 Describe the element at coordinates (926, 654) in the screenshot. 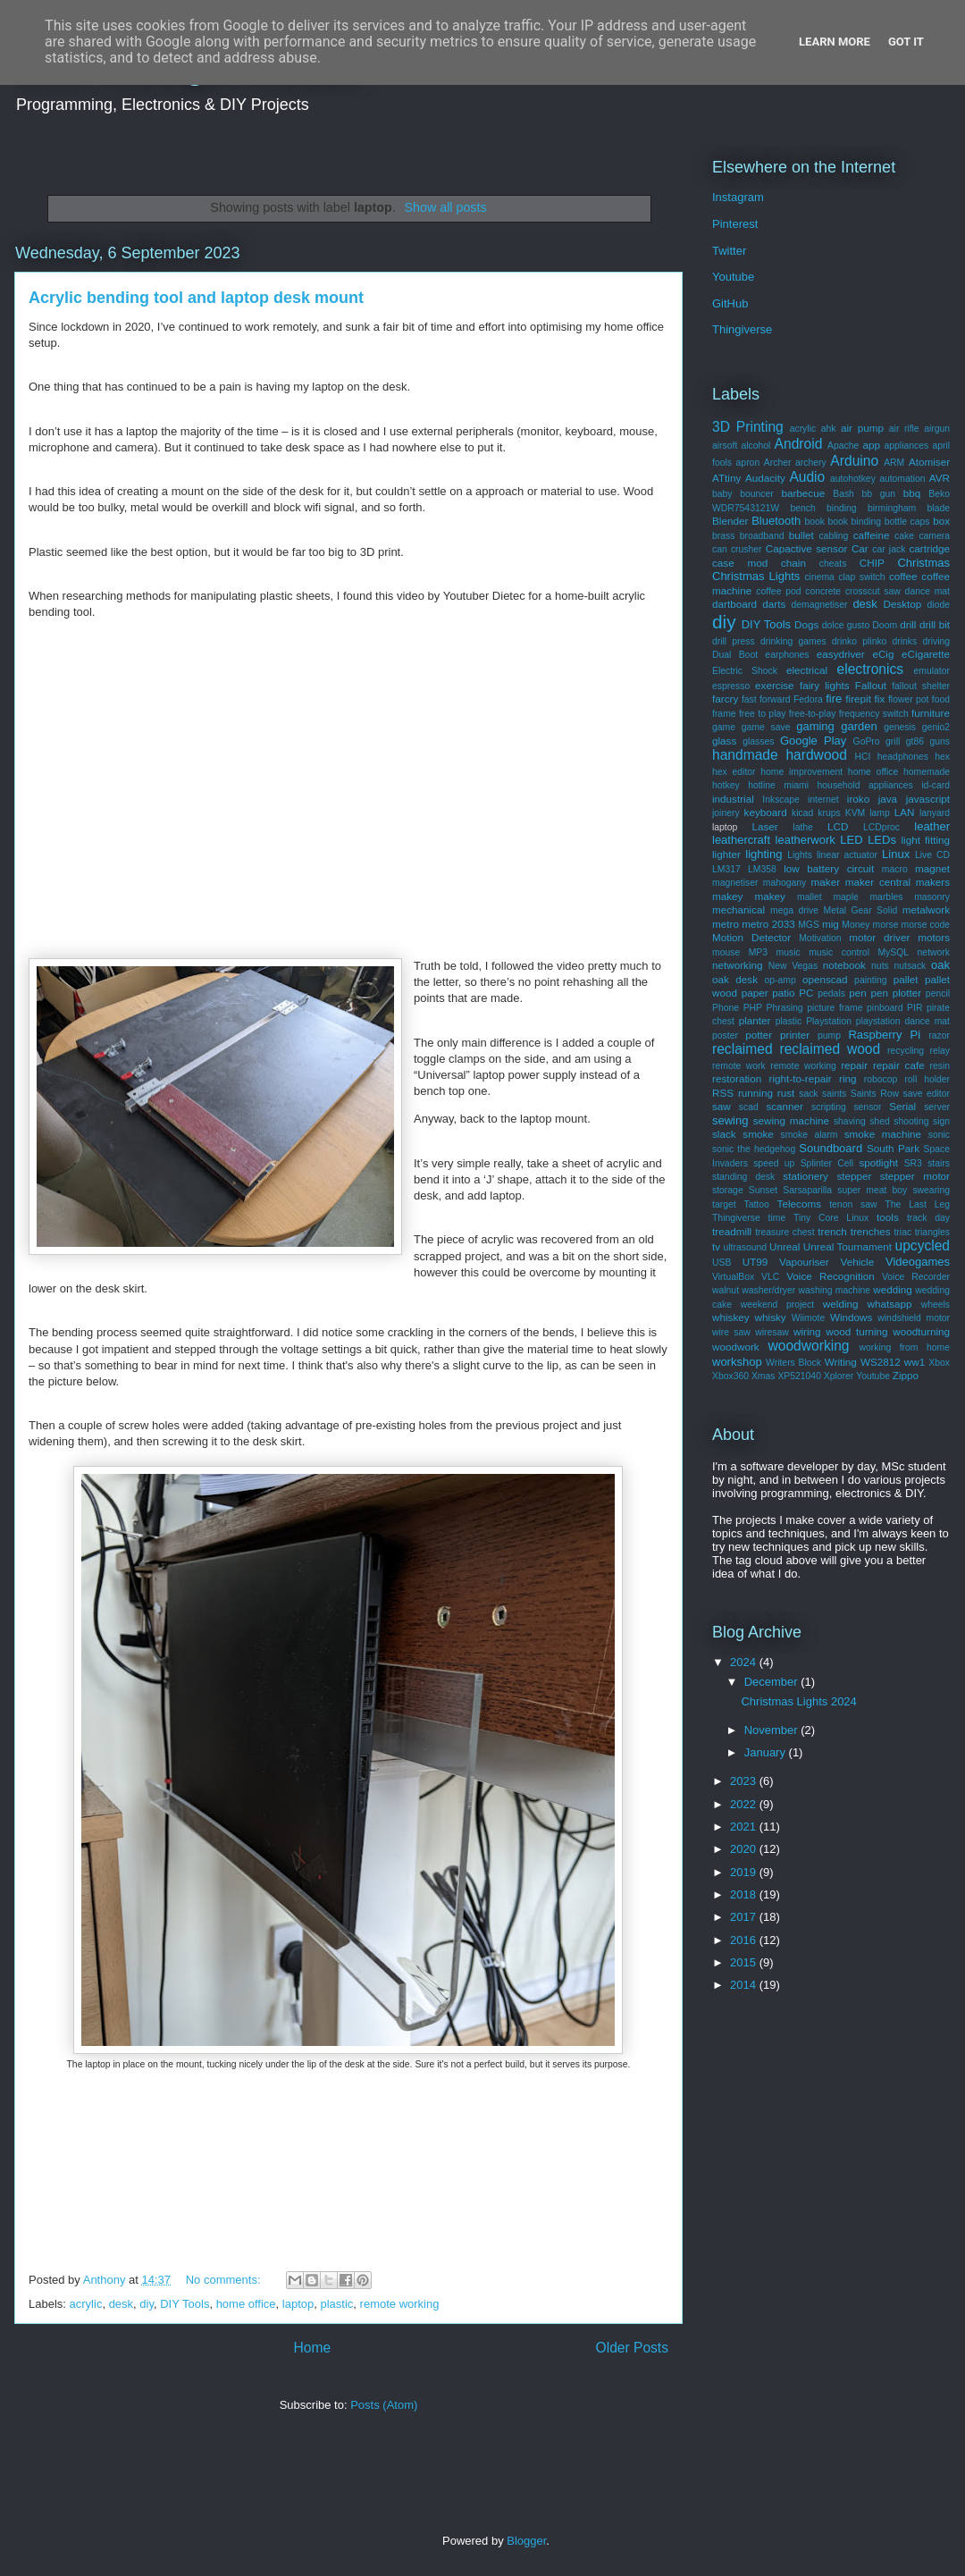

I see `eCigarette` at that location.